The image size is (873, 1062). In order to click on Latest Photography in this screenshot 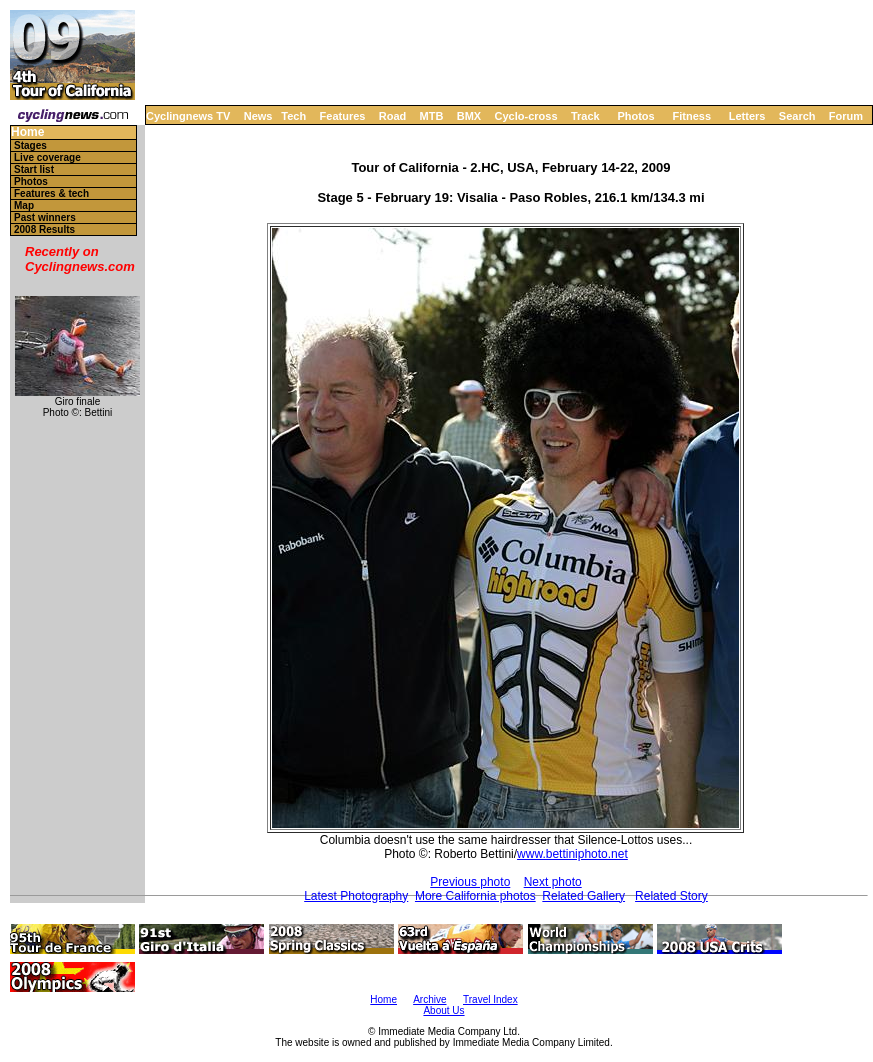, I will do `click(356, 896)`.